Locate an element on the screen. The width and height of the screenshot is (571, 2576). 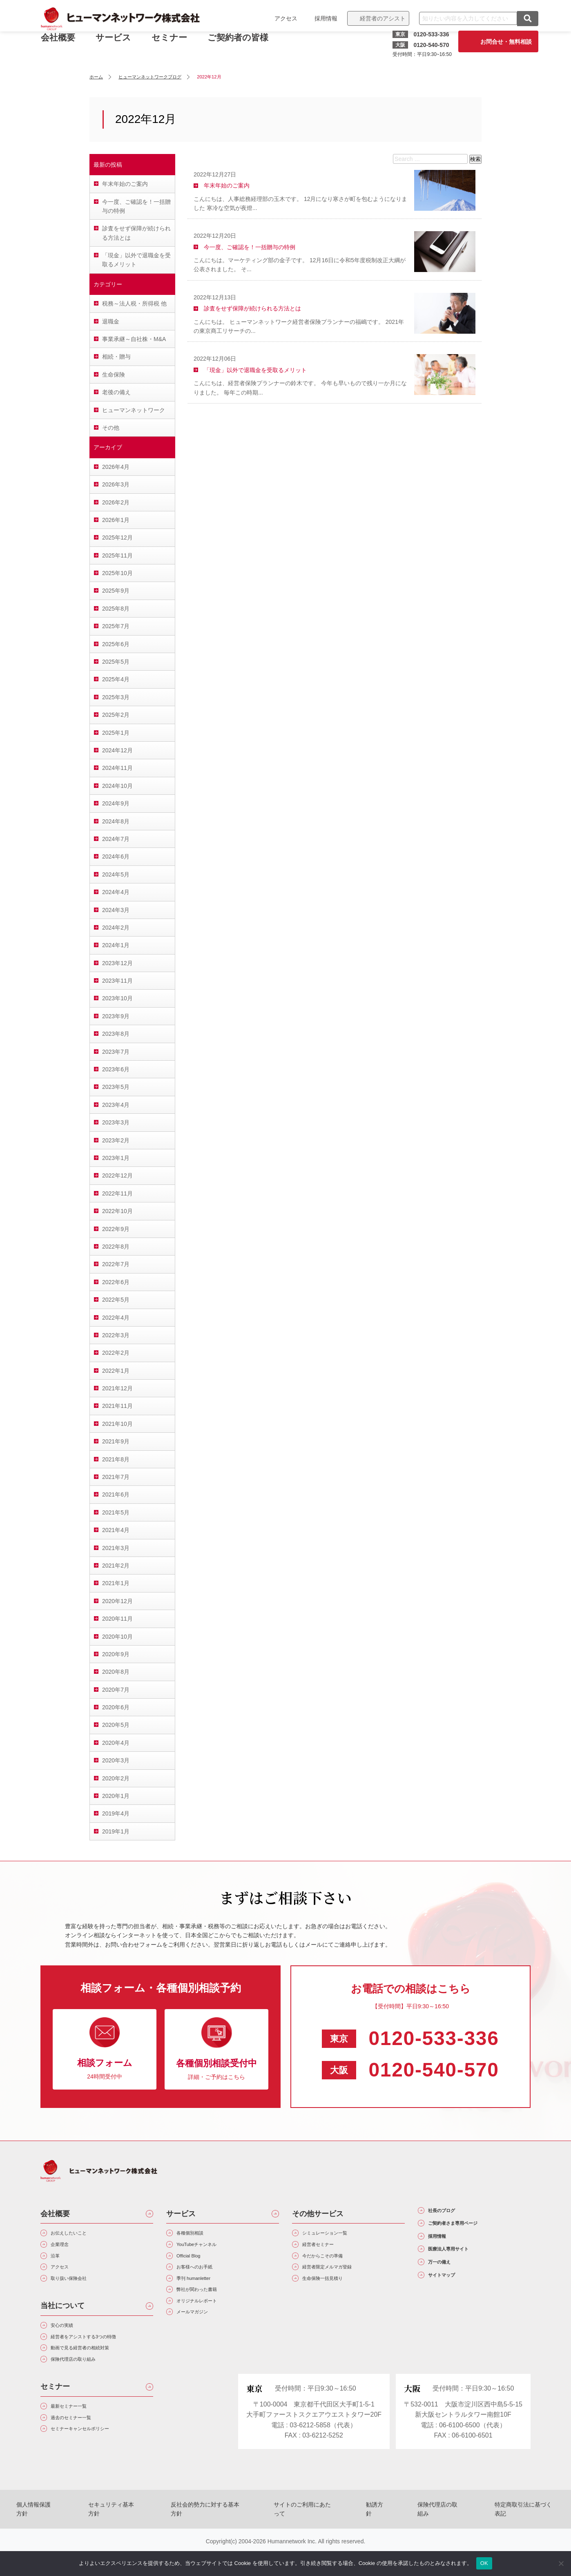
2024年2月 is located at coordinates (115, 927).